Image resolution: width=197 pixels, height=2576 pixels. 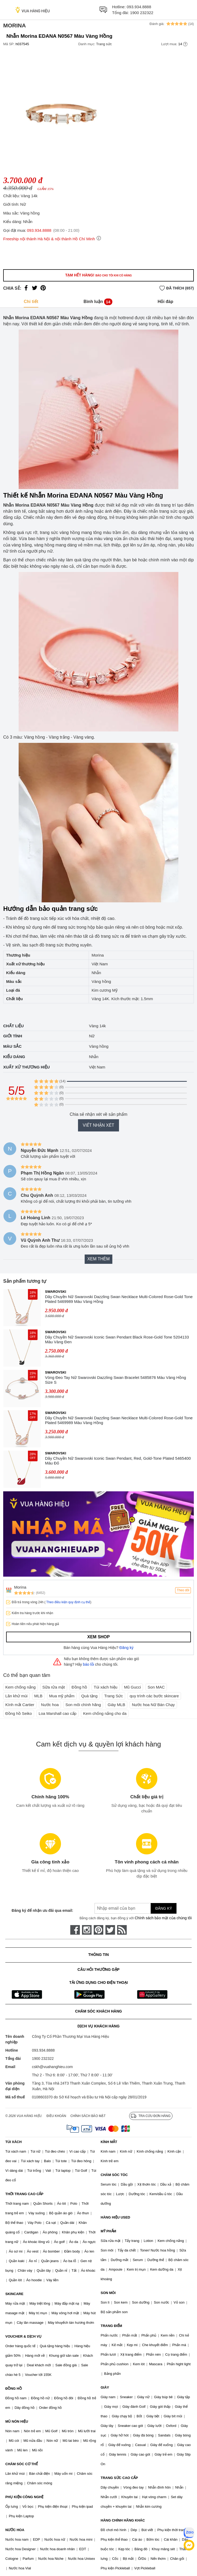 What do you see at coordinates (114, 2175) in the screenshot?
I see `CHĂM SÓC TÓC` at bounding box center [114, 2175].